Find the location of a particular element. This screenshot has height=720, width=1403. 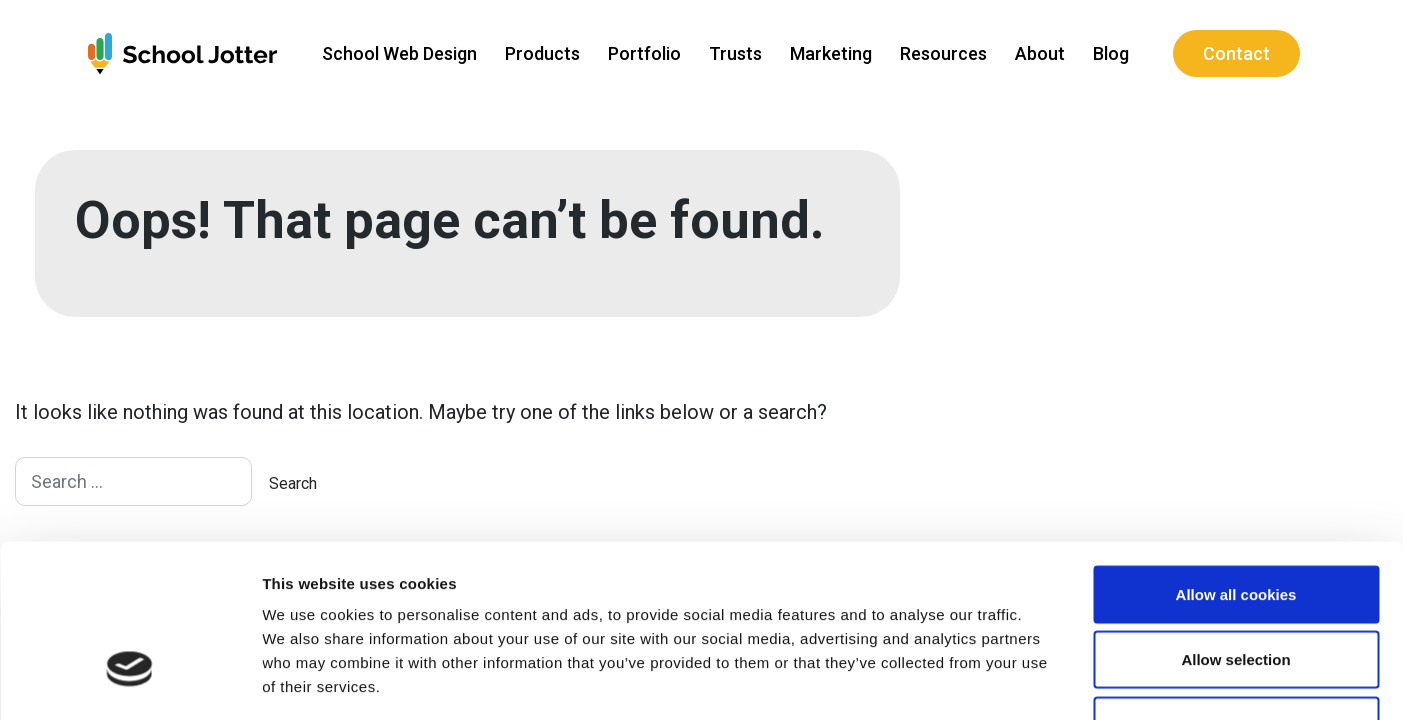

Show details is located at coordinates (1049, 680).